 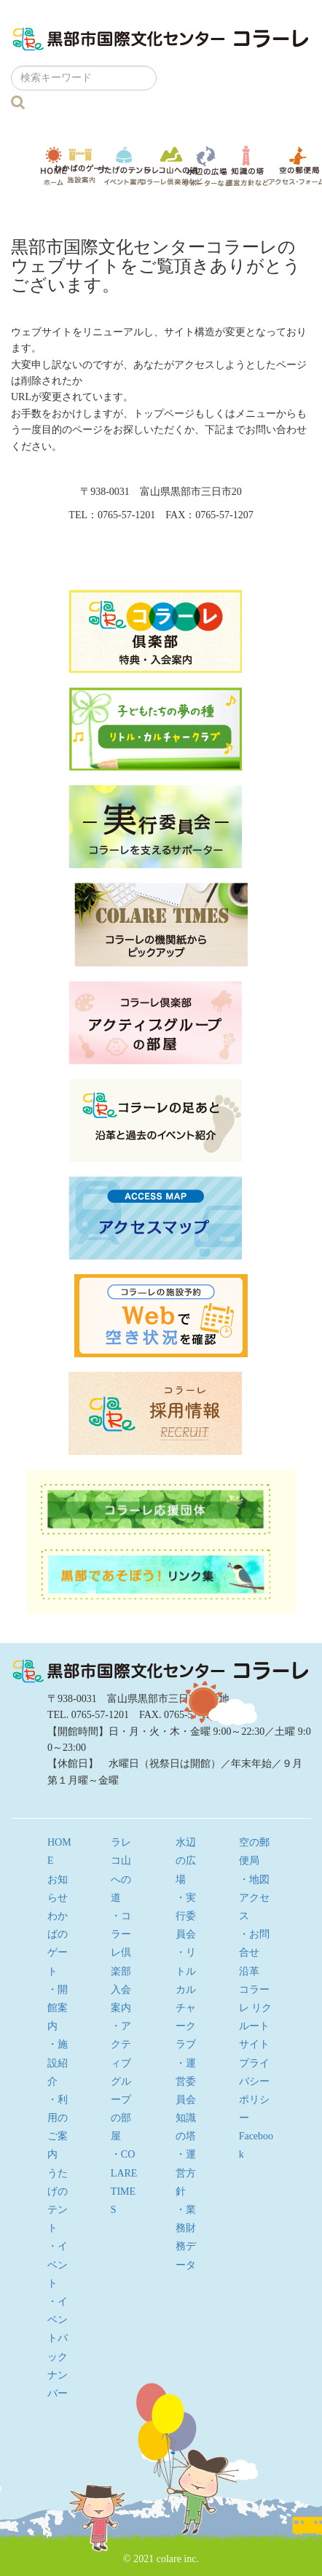 I want to click on 知識の塔, so click(x=247, y=166).